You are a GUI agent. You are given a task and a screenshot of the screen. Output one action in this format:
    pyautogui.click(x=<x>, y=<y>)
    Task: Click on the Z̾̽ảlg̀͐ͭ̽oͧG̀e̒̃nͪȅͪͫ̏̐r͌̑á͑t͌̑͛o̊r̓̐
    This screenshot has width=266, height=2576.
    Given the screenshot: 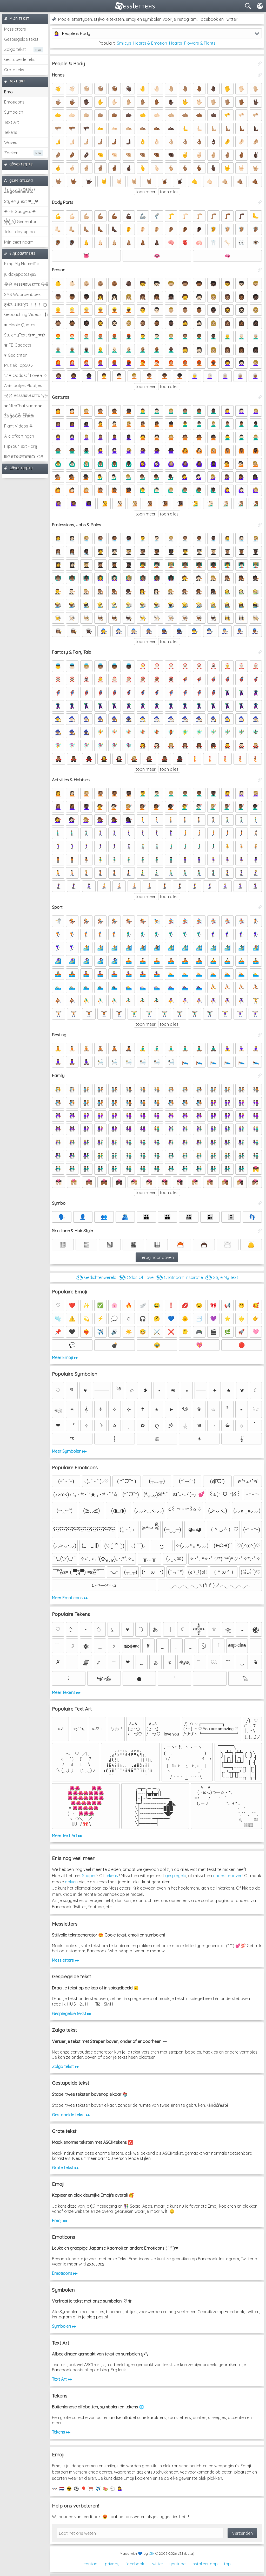 What is the action you would take?
    pyautogui.click(x=19, y=191)
    